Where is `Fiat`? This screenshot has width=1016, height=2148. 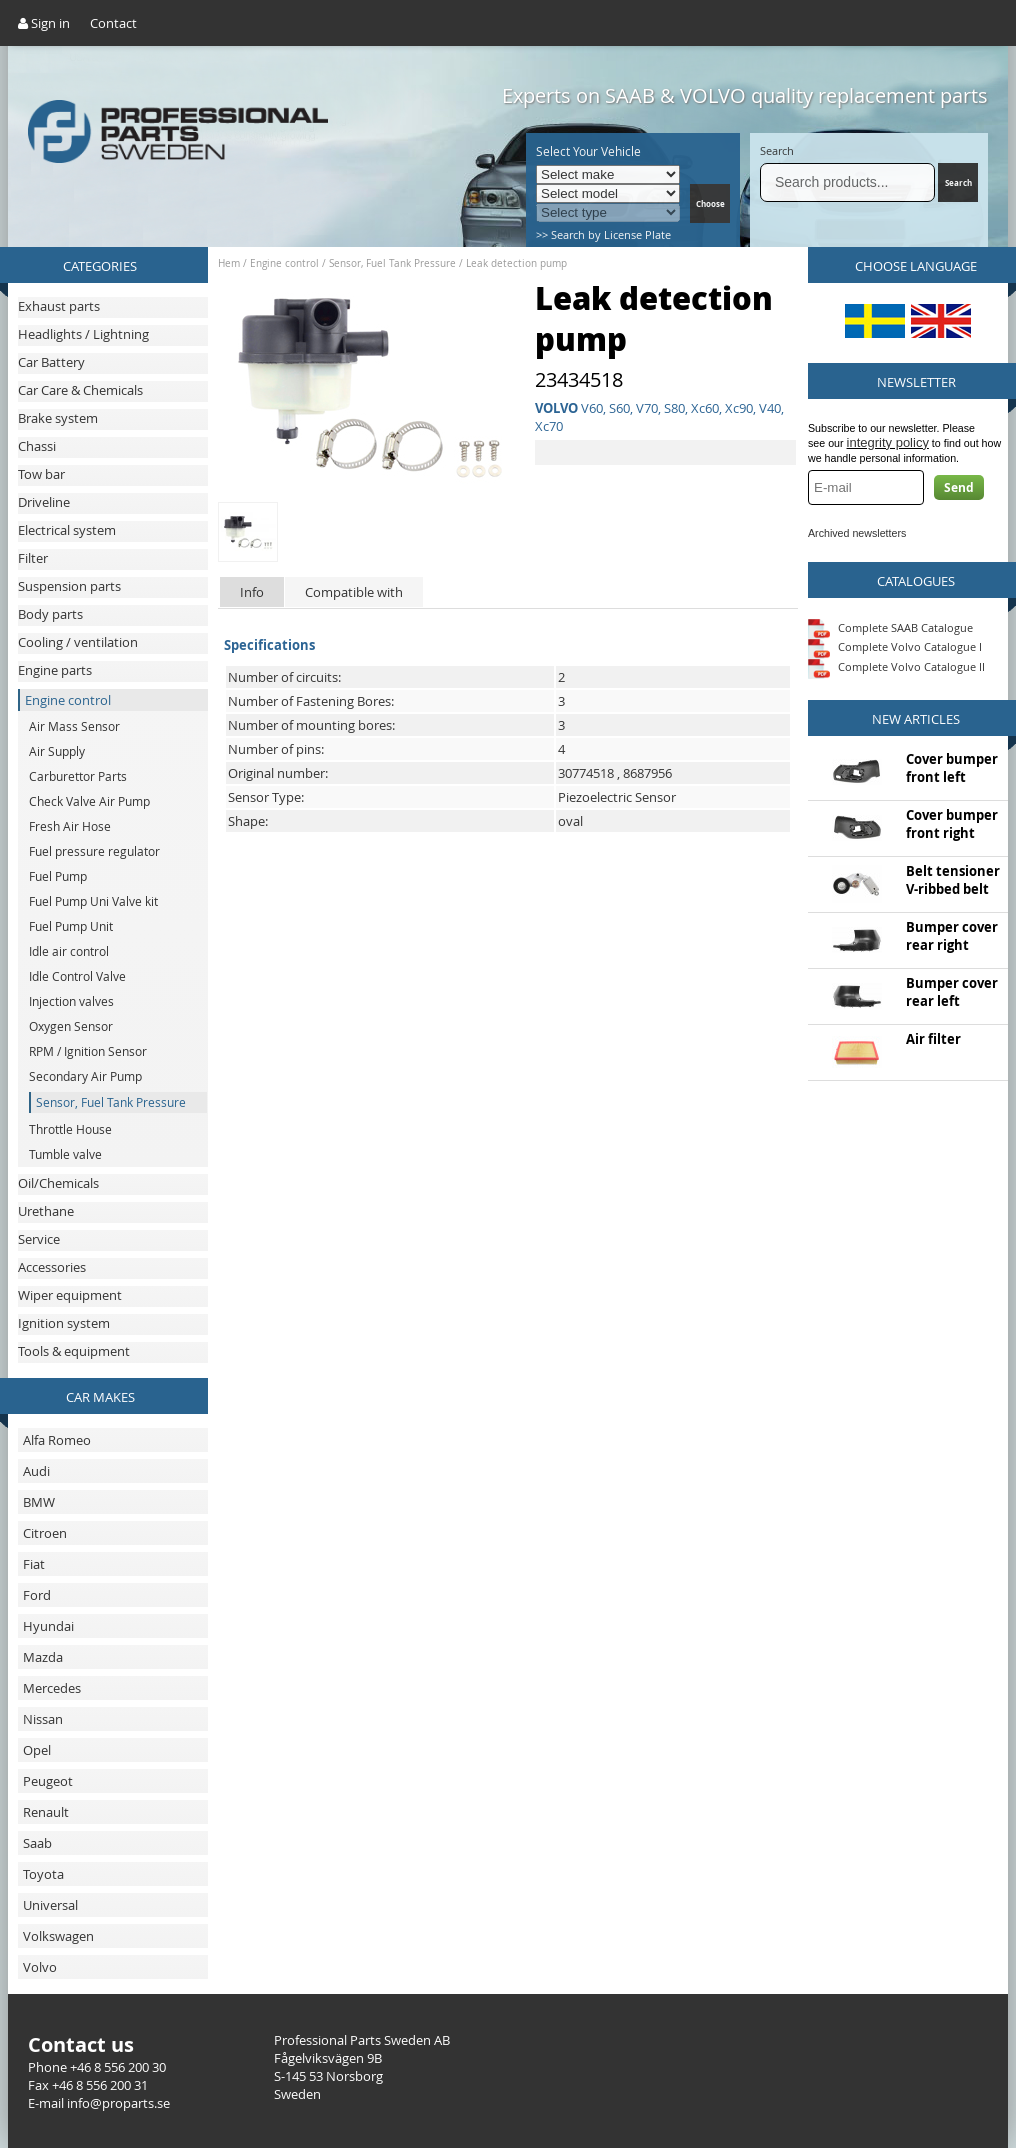 Fiat is located at coordinates (34, 1564).